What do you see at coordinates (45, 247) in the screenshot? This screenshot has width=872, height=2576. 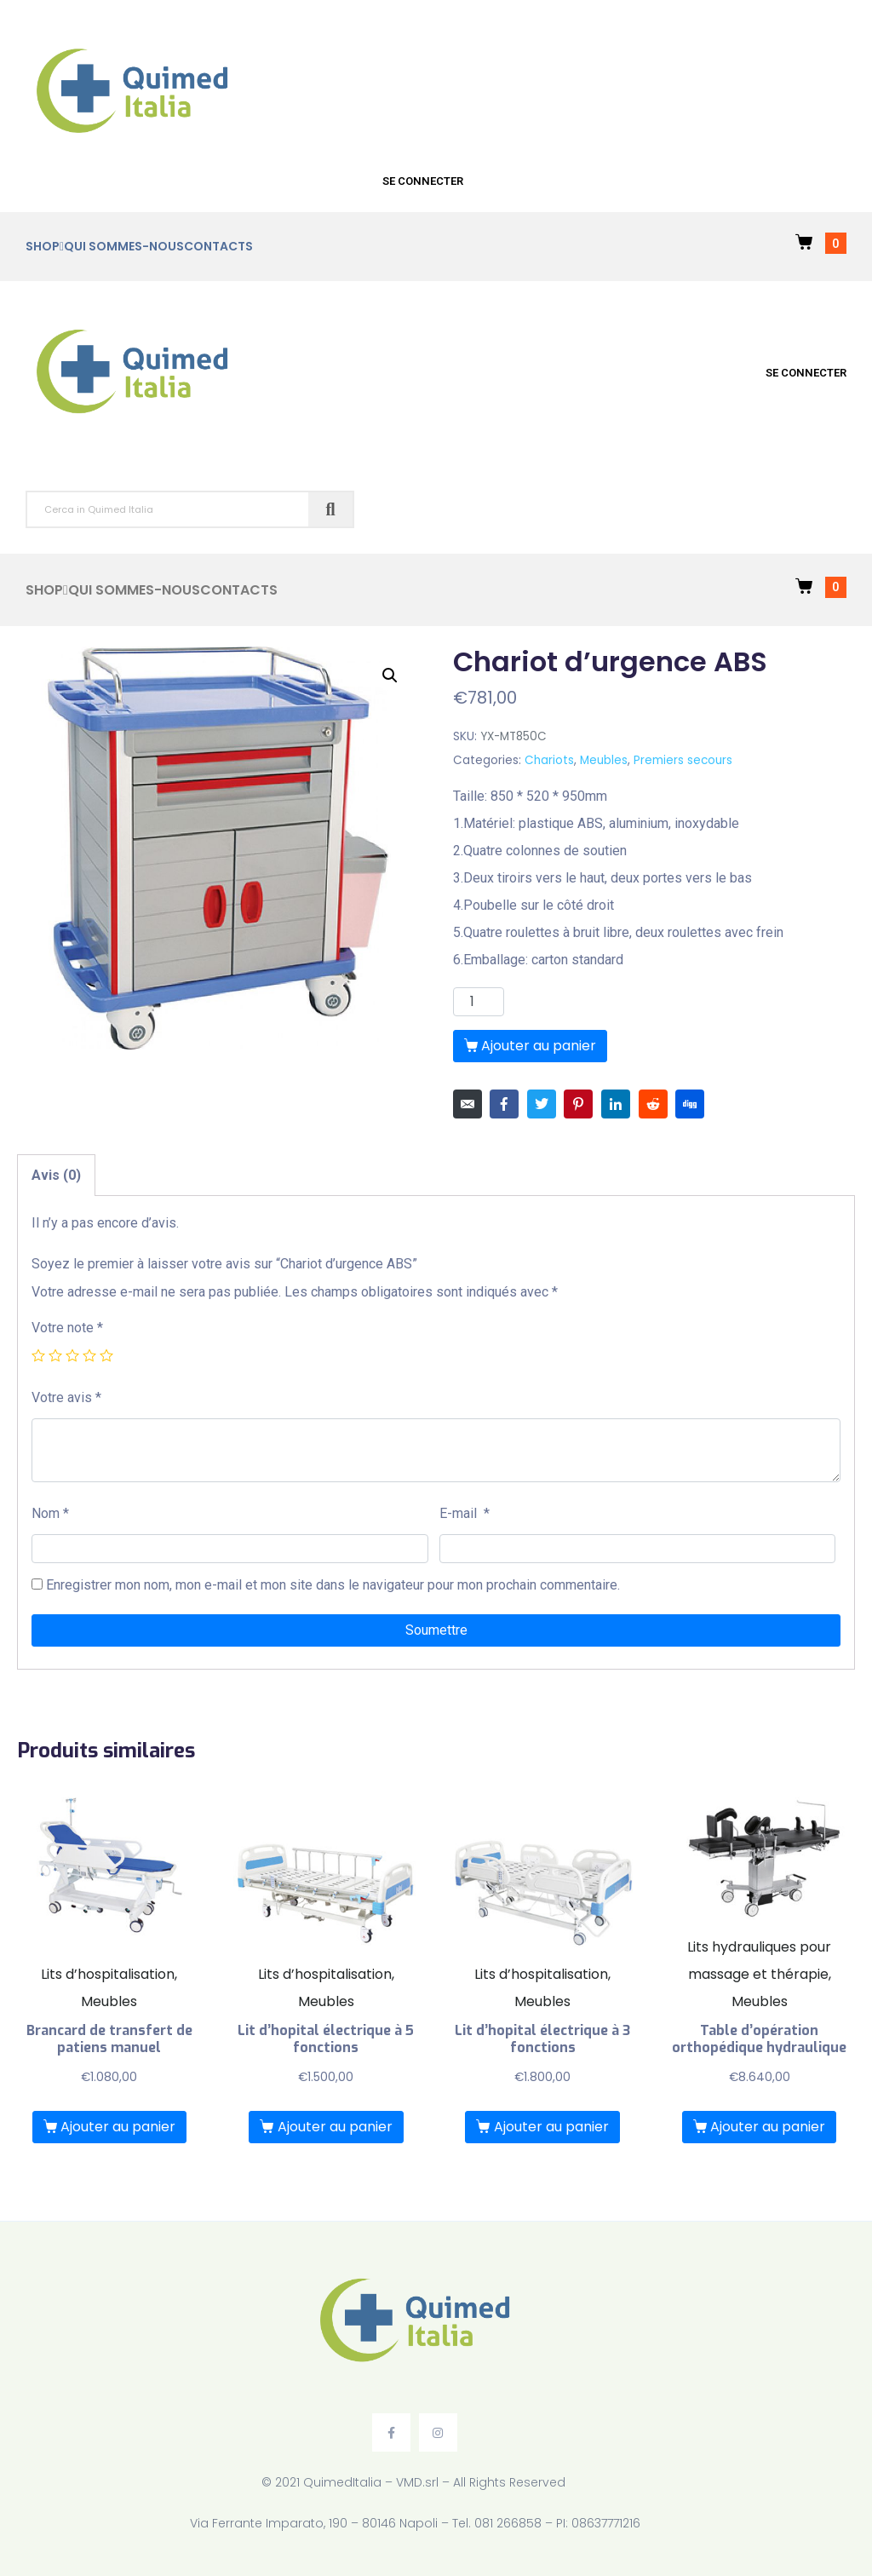 I see `Shop` at bounding box center [45, 247].